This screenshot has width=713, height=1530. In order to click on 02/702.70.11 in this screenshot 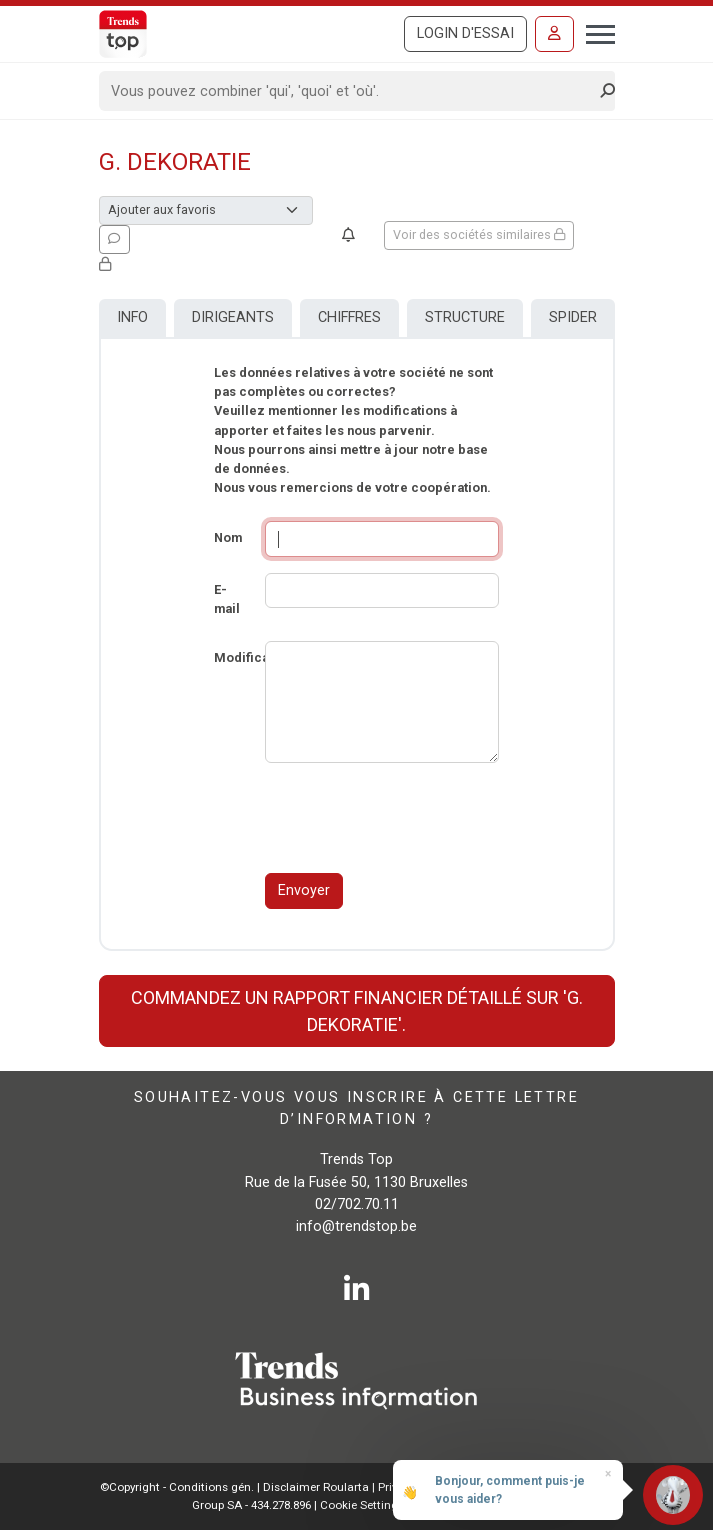, I will do `click(357, 1204)`.